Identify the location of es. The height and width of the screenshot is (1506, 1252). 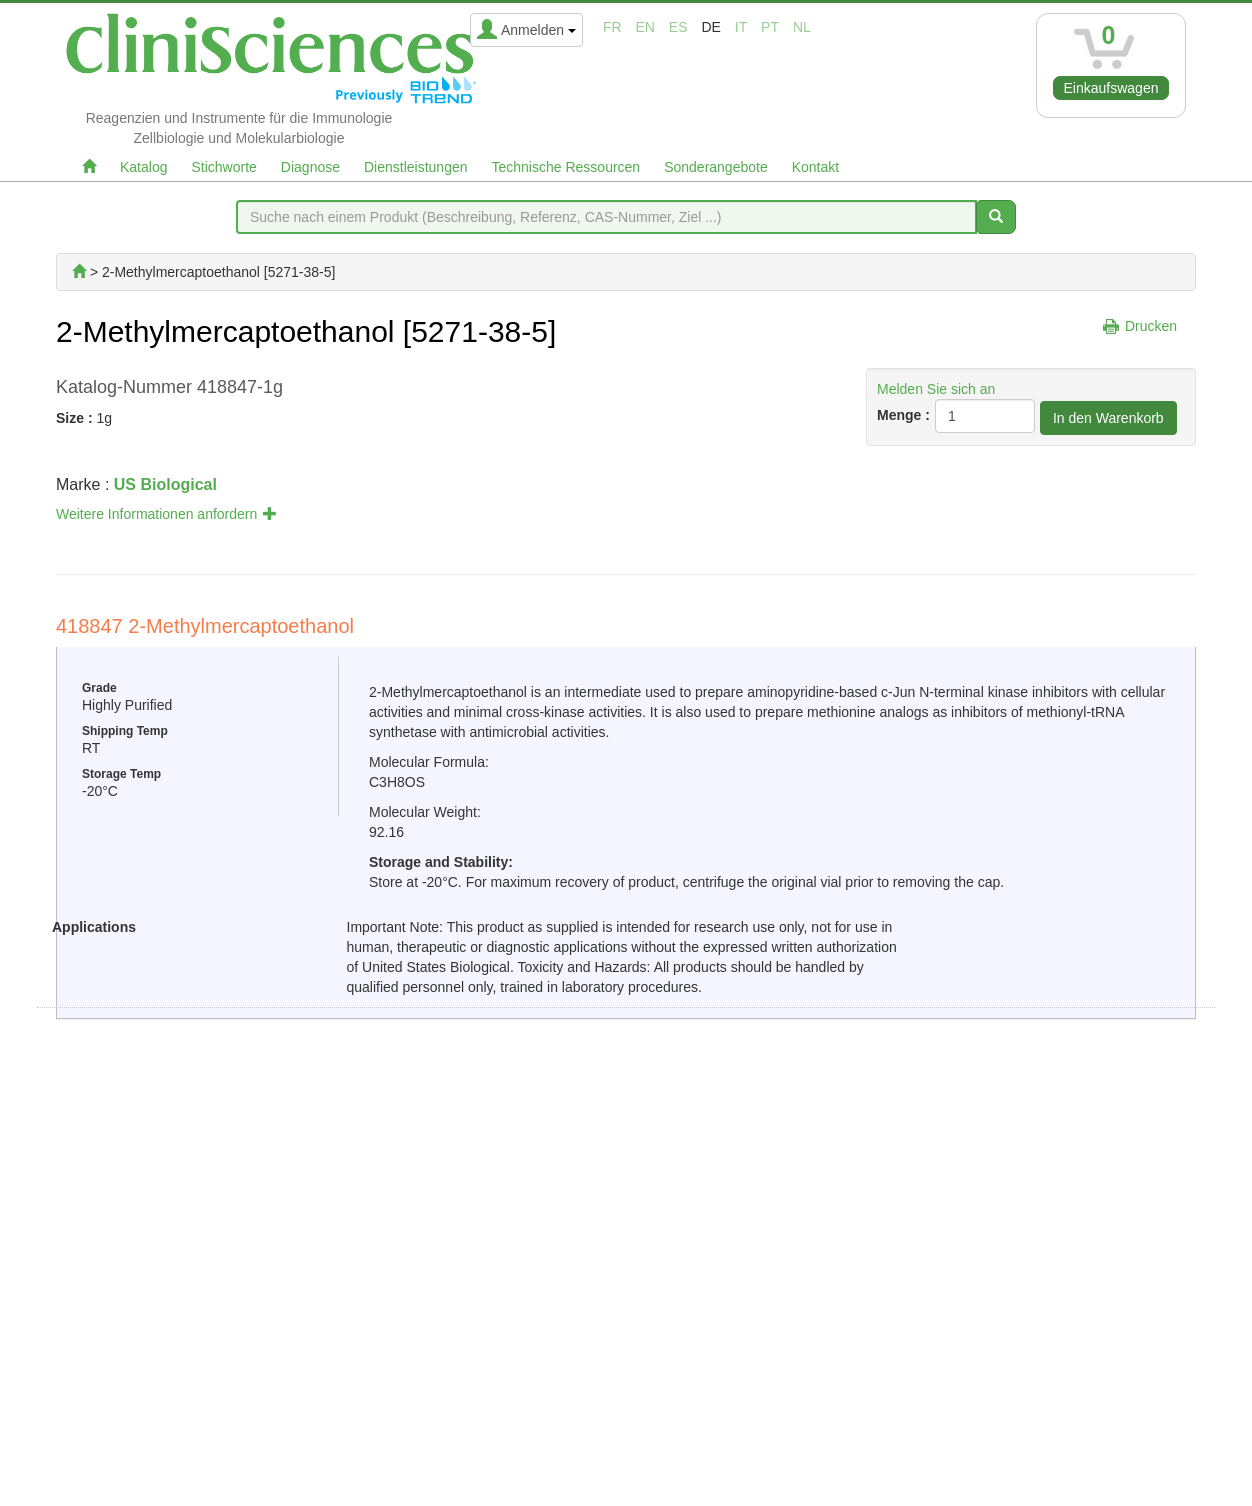
(678, 27).